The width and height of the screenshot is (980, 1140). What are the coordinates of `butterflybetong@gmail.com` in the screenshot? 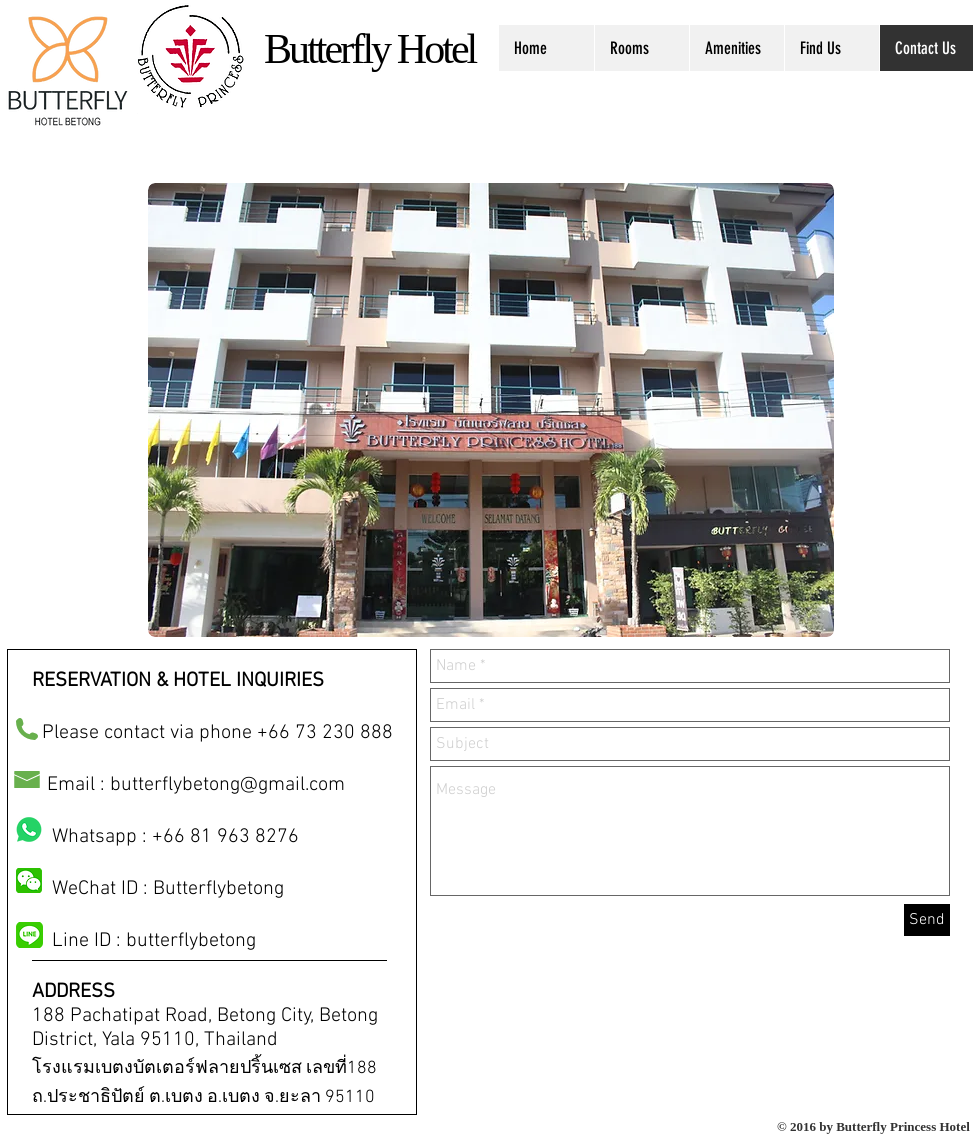 It's located at (227, 785).